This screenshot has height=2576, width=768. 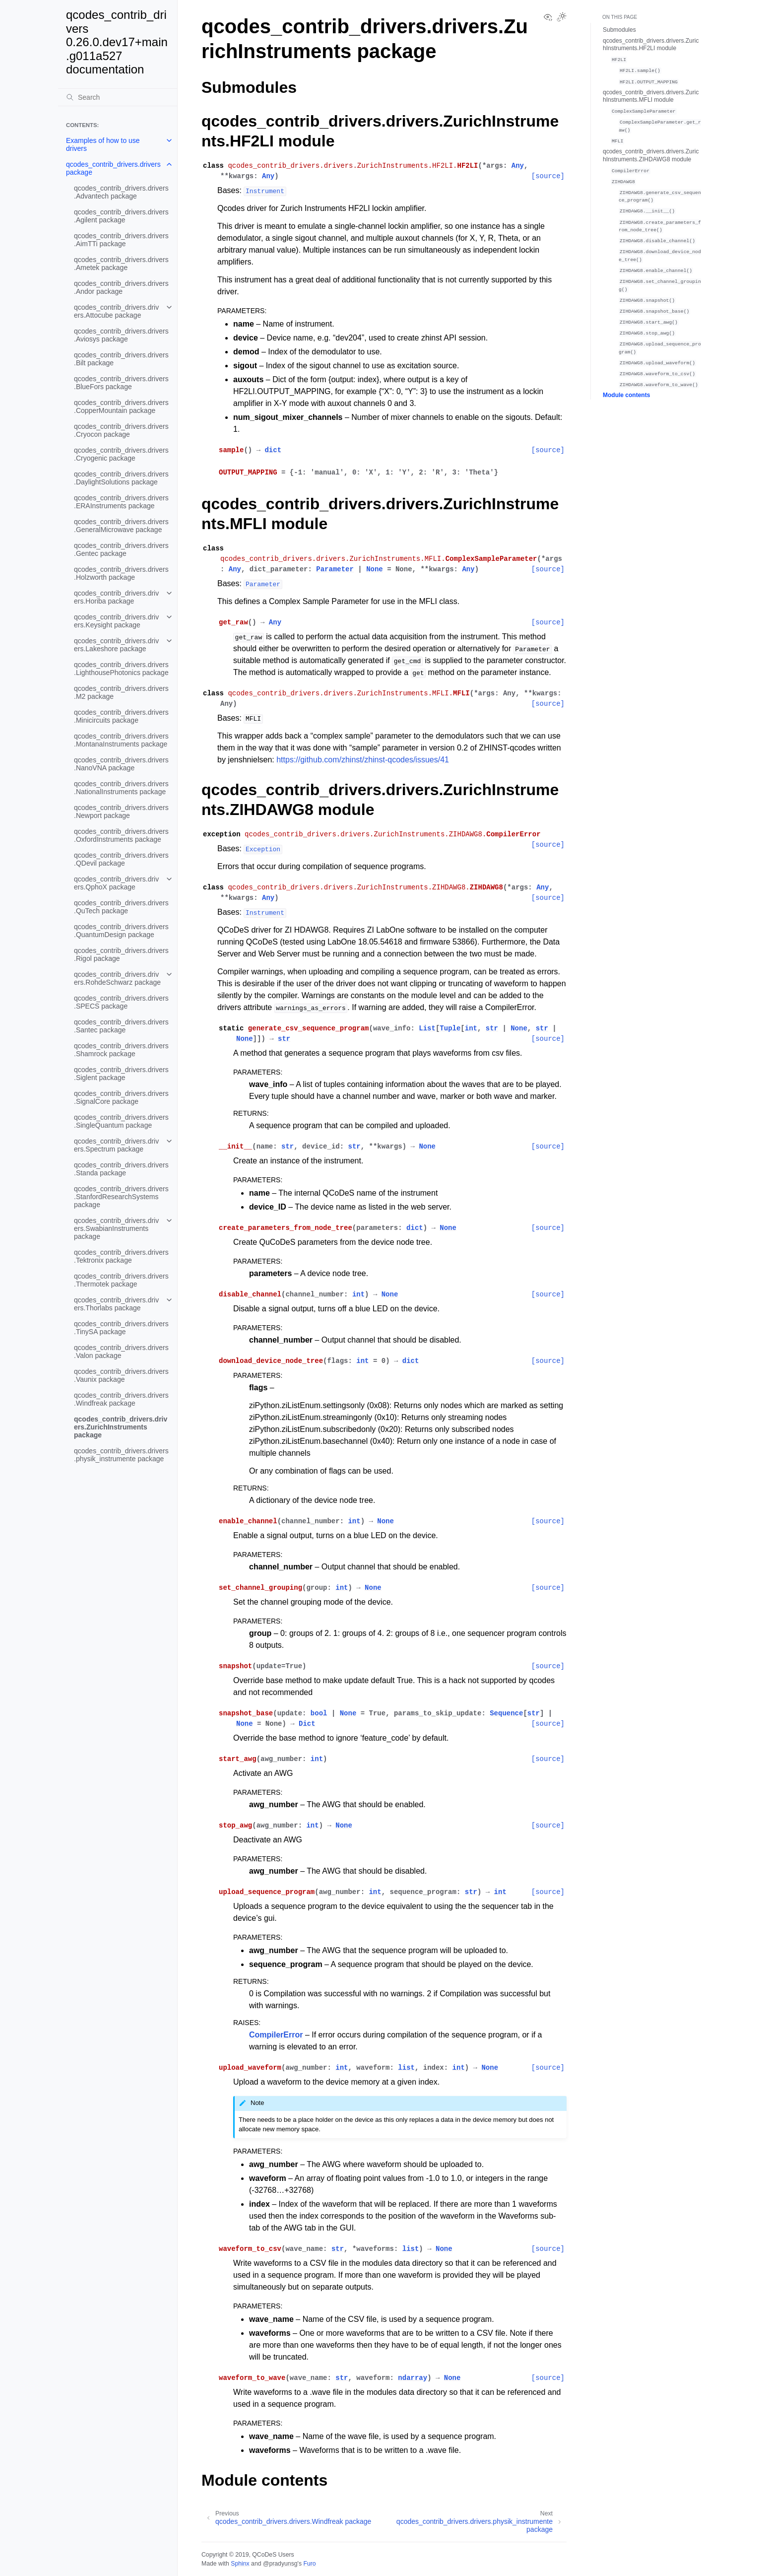 I want to click on qcodes_contrib_drivers.drivers.Tektronix package, so click(x=121, y=1256).